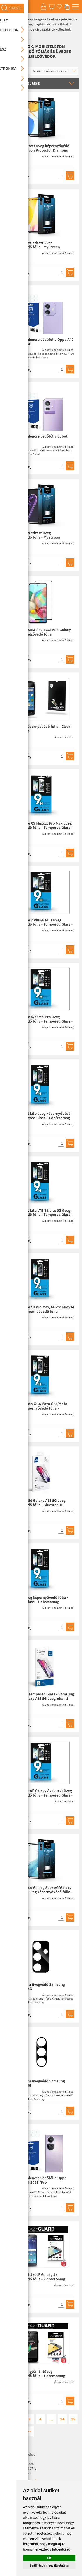  What do you see at coordinates (40, 1215) in the screenshot?
I see `Xiaomi Mi 11 Lite LTE/11 Lite 5G üveg képernyővédő fólia - Tempered Glass - 1 db/csomag` at bounding box center [40, 1215].